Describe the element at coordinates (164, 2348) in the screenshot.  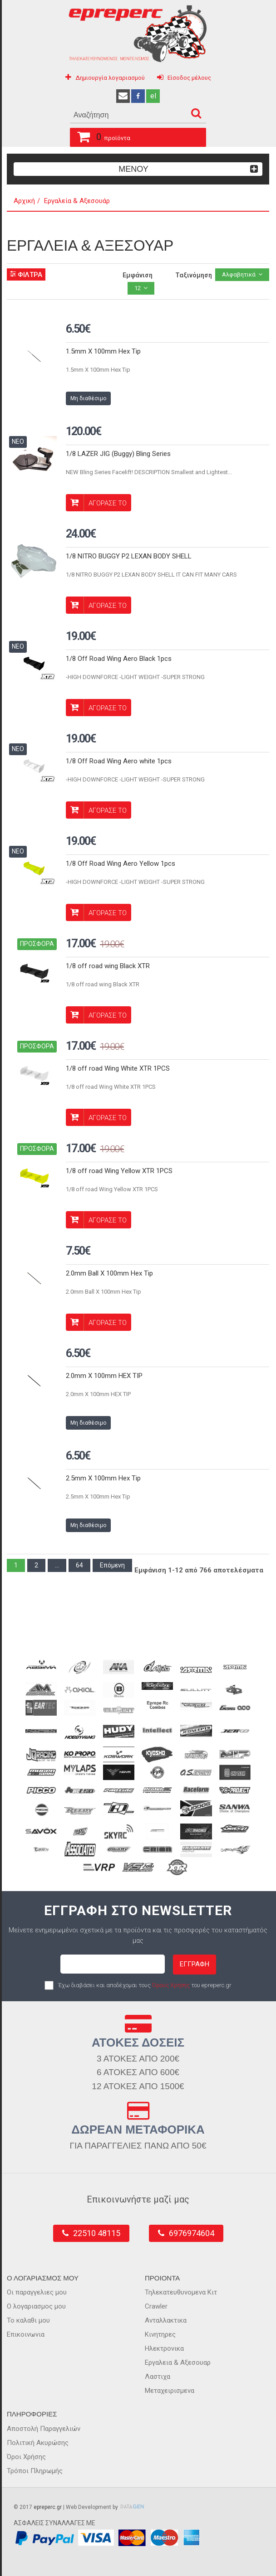
I see `Ηλεκτρονικα` at that location.